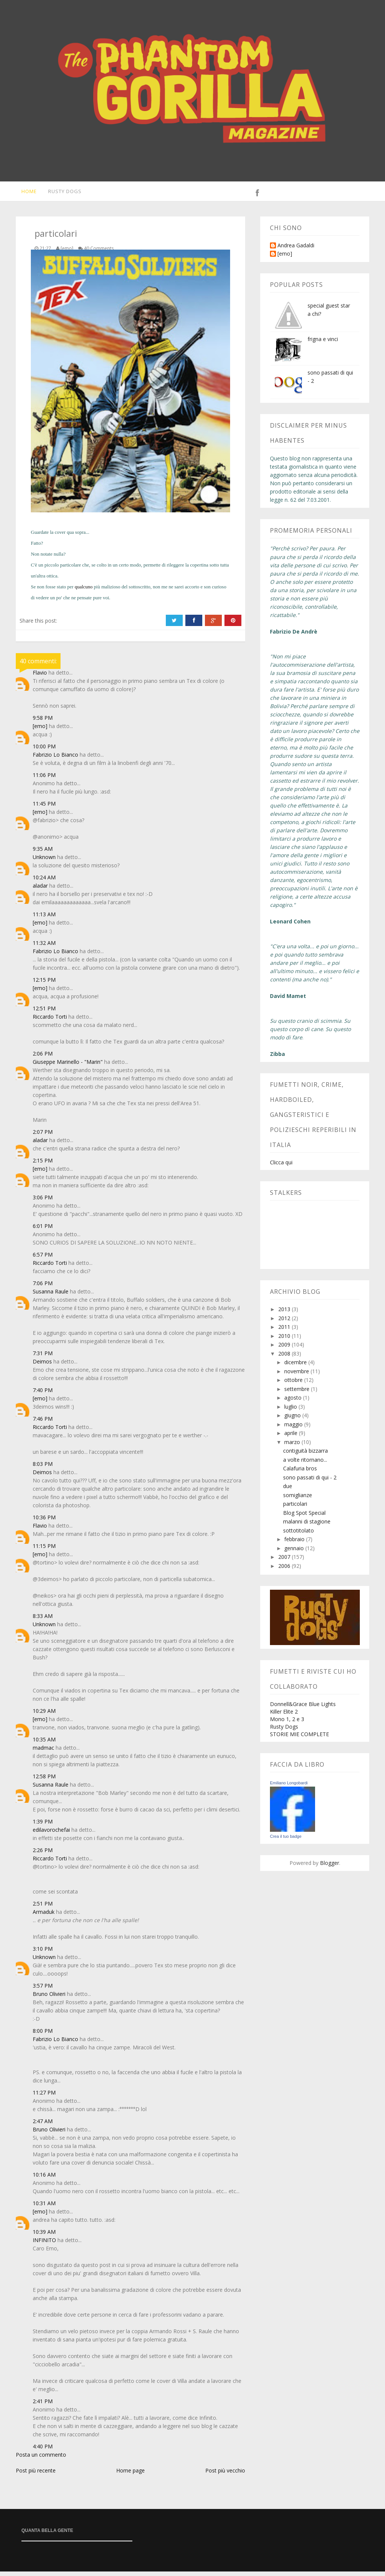  What do you see at coordinates (43, 1136) in the screenshot?
I see `2:07 PM` at bounding box center [43, 1136].